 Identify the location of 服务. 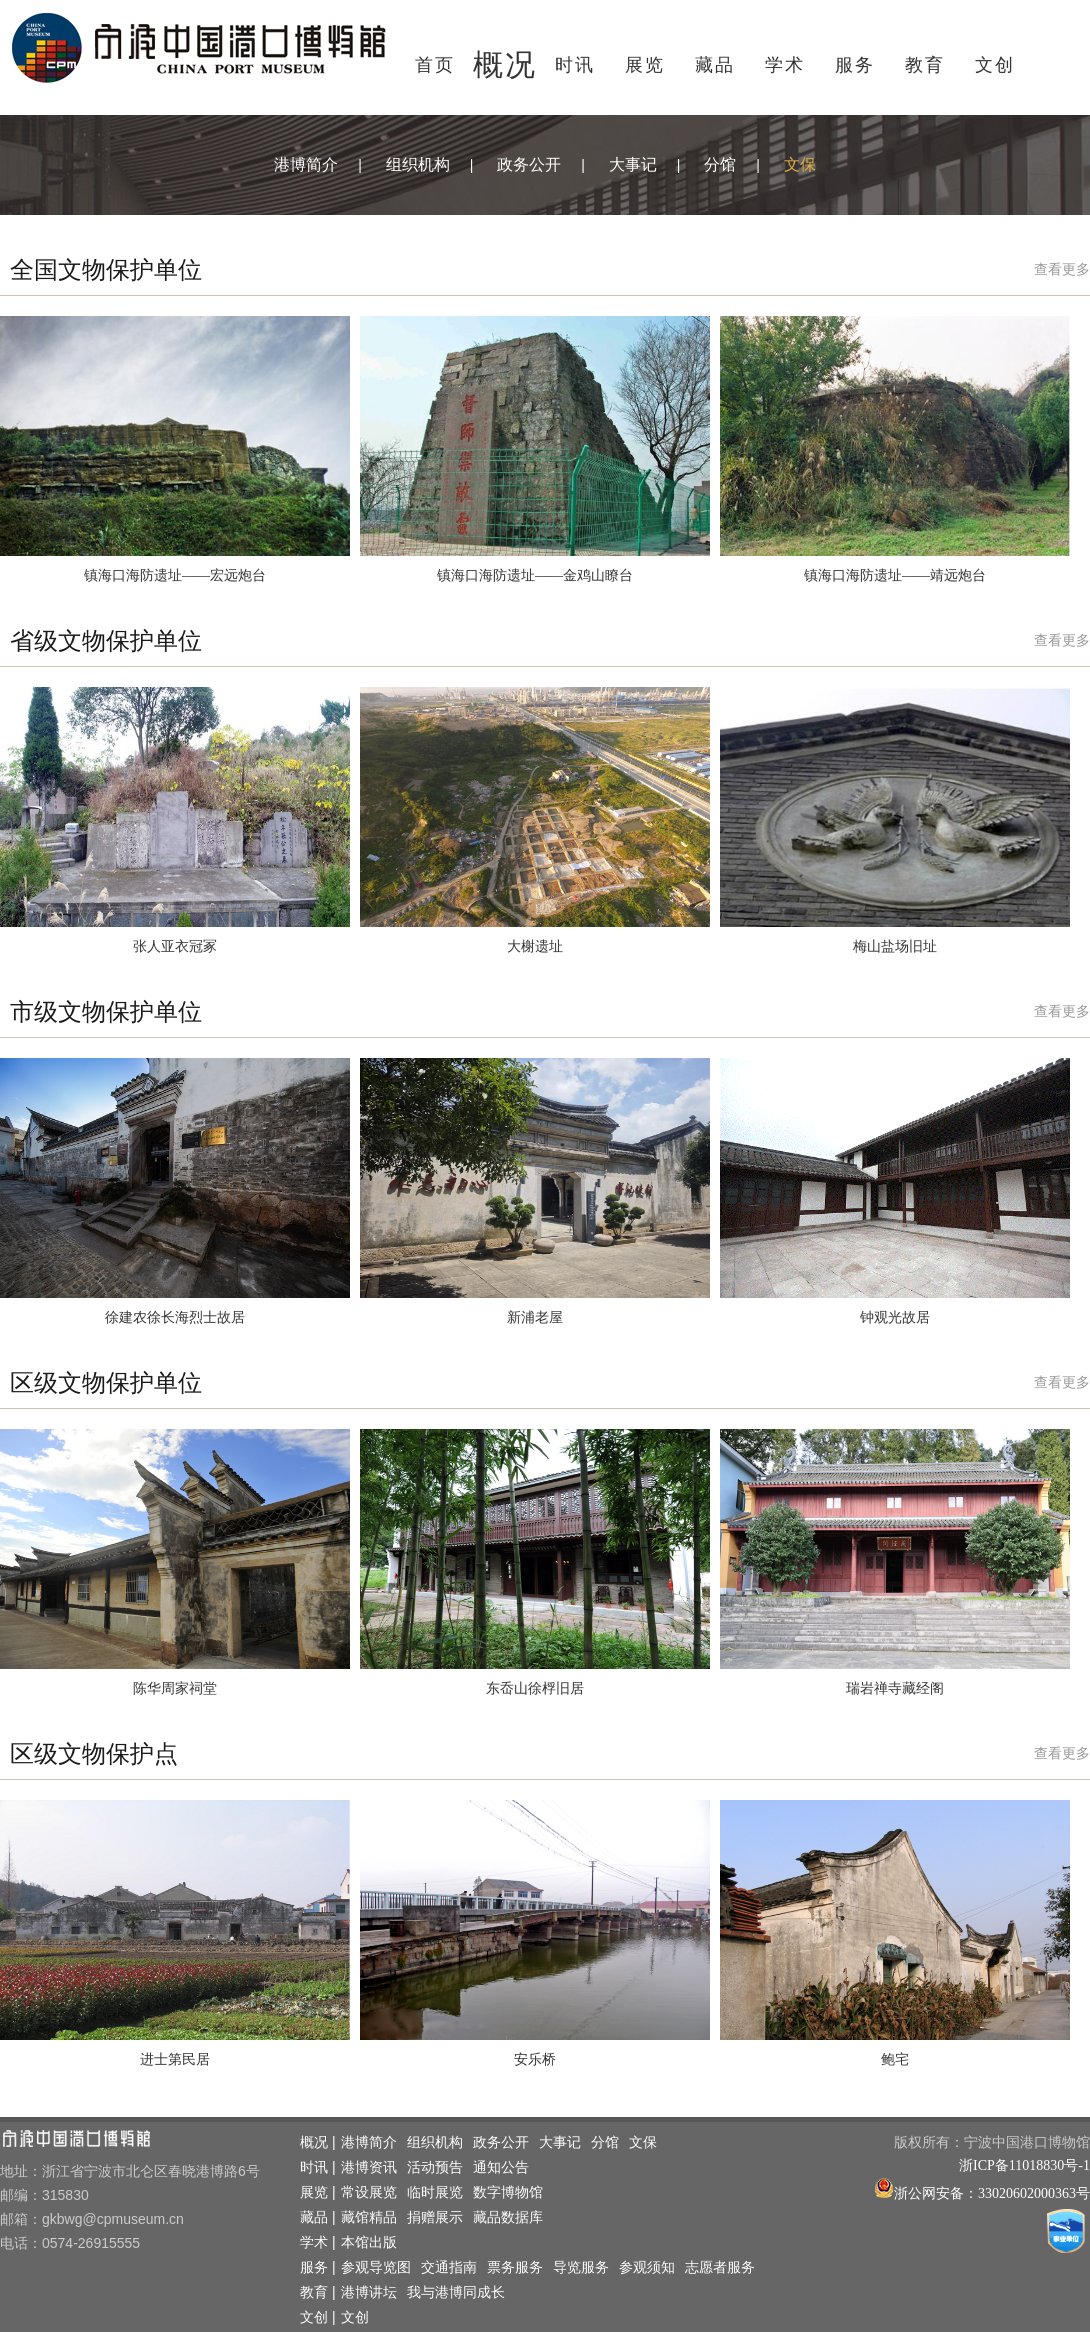
(855, 65).